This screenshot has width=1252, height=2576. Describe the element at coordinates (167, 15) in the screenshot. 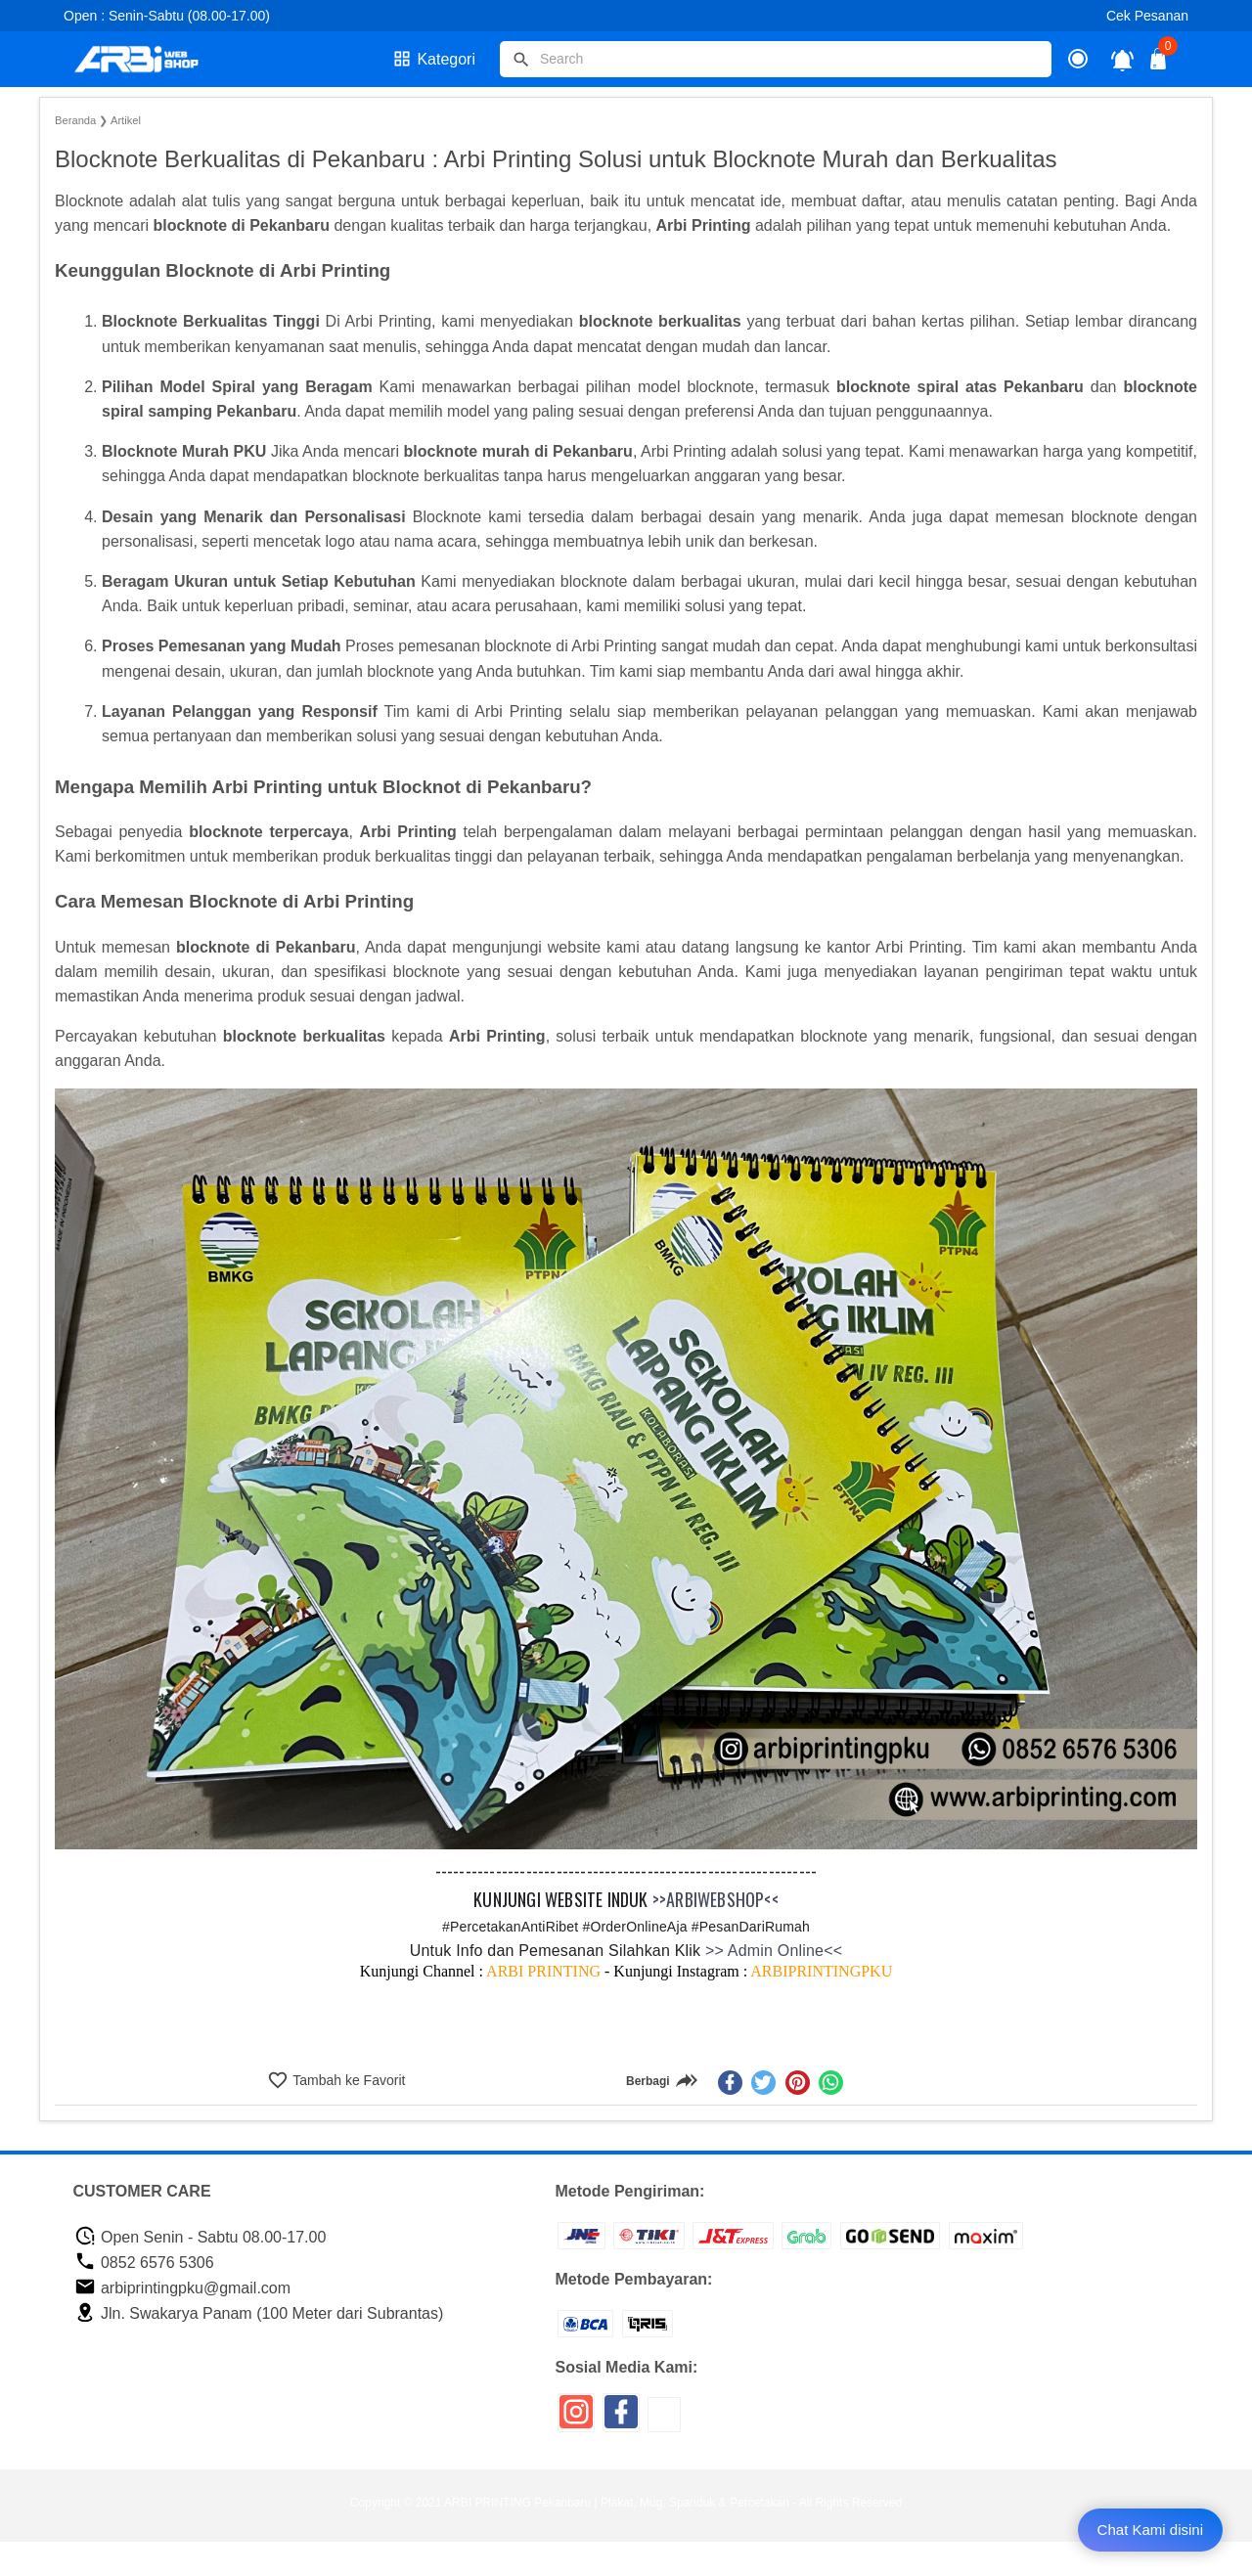

I see `Open : Senin-Sabtu (08.00-17.00)` at that location.